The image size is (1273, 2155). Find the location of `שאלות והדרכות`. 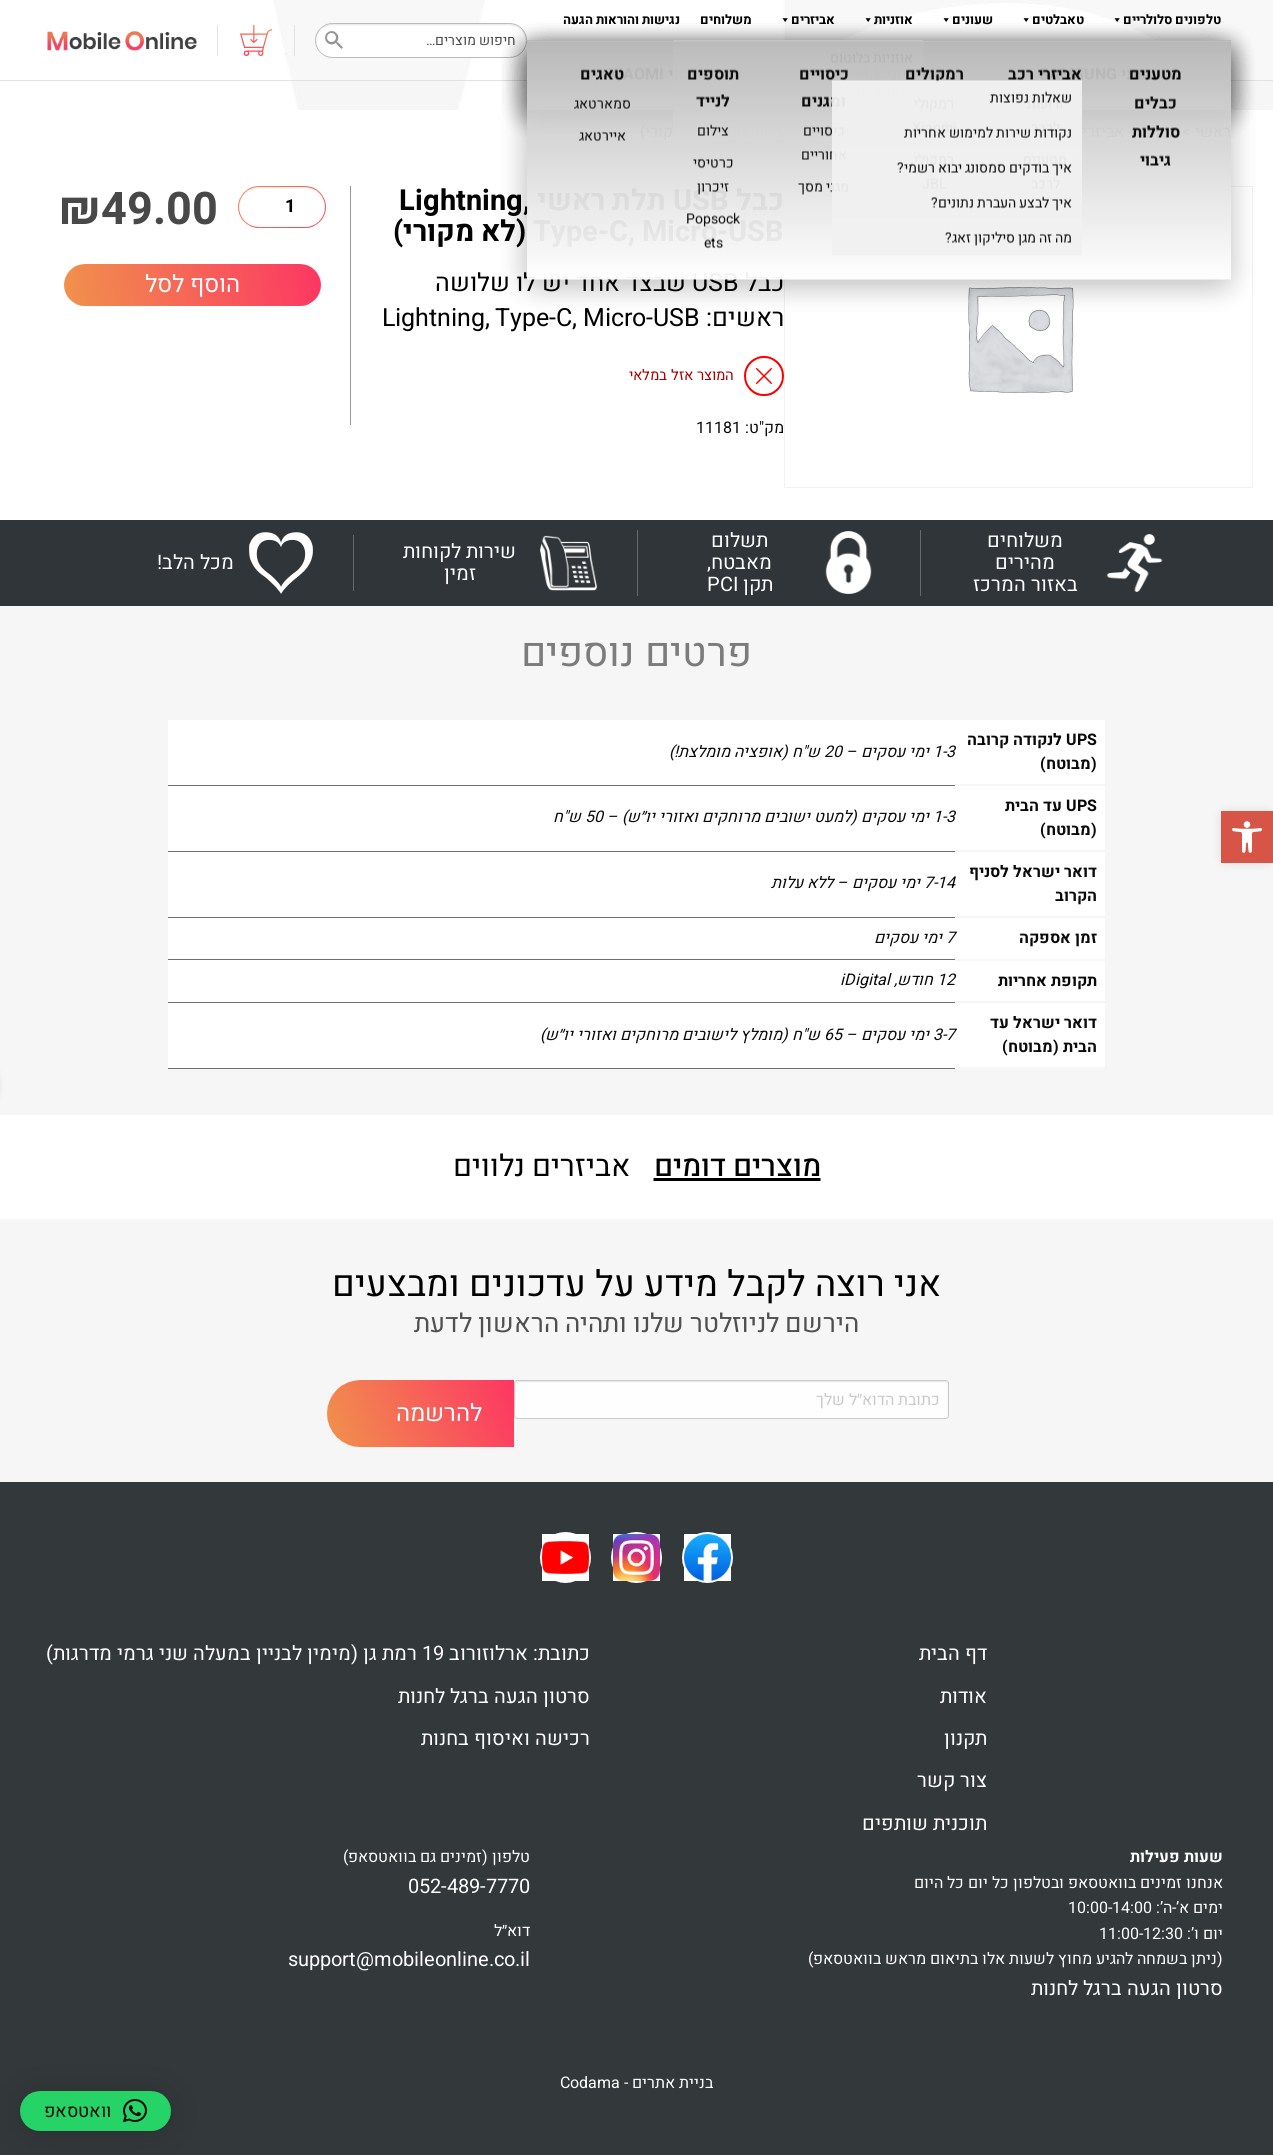

שאלות והדרכות is located at coordinates (1019, 59).